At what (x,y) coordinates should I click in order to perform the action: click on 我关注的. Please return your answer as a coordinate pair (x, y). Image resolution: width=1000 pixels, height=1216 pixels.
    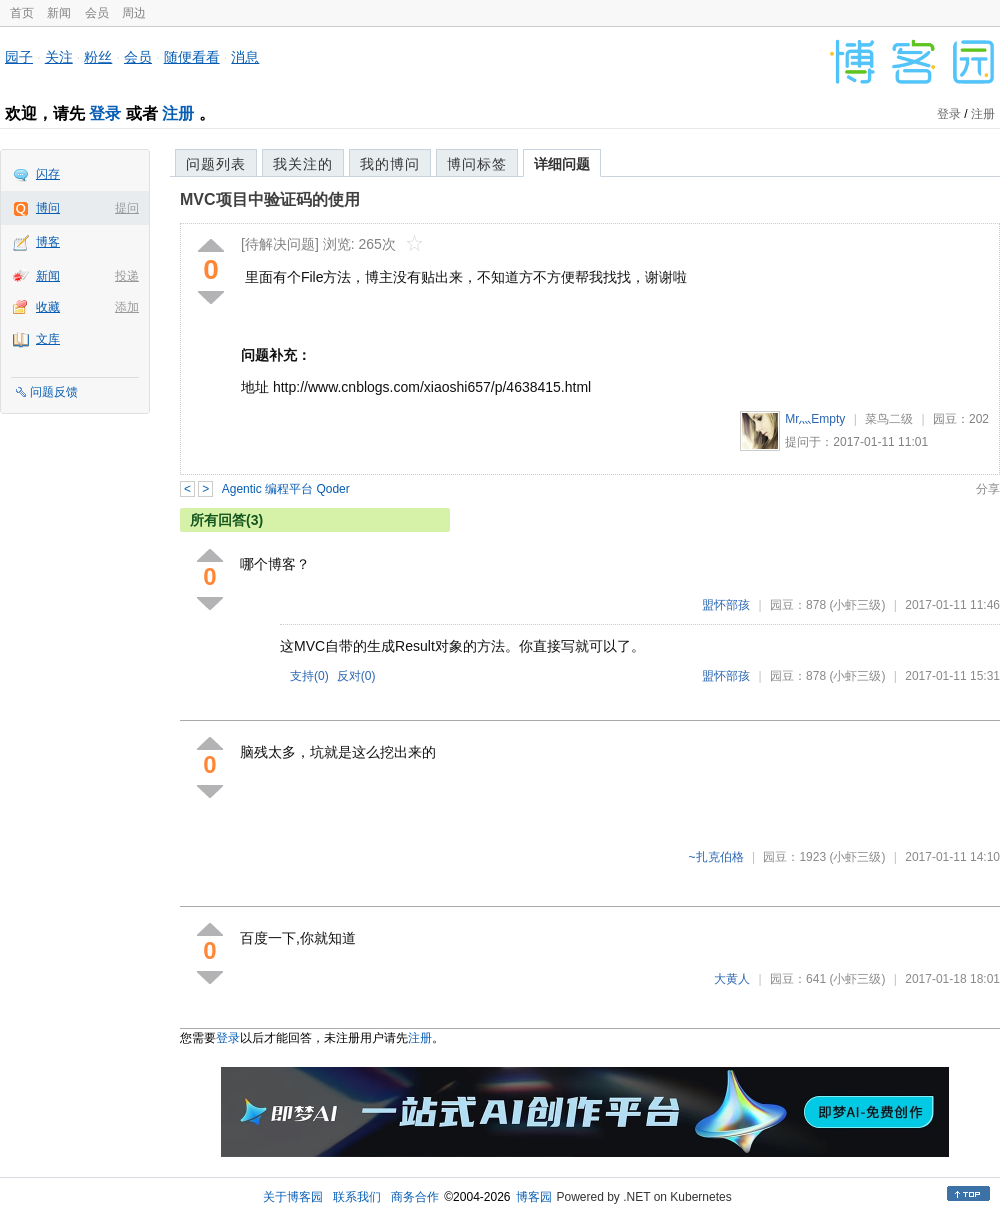
    Looking at the image, I should click on (303, 164).